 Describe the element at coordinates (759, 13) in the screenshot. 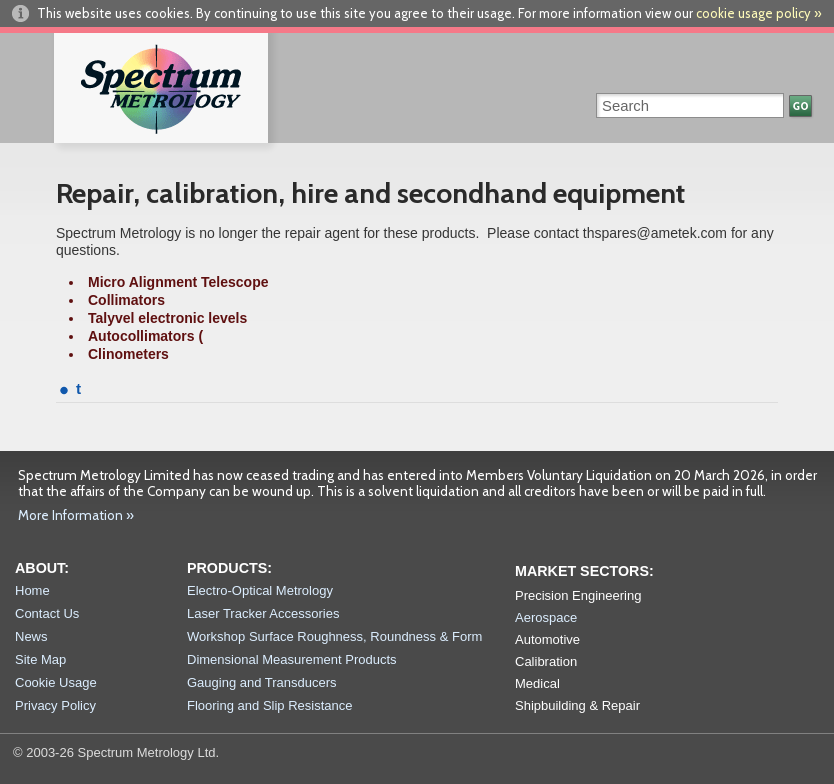

I see `cookie usage policy »` at that location.